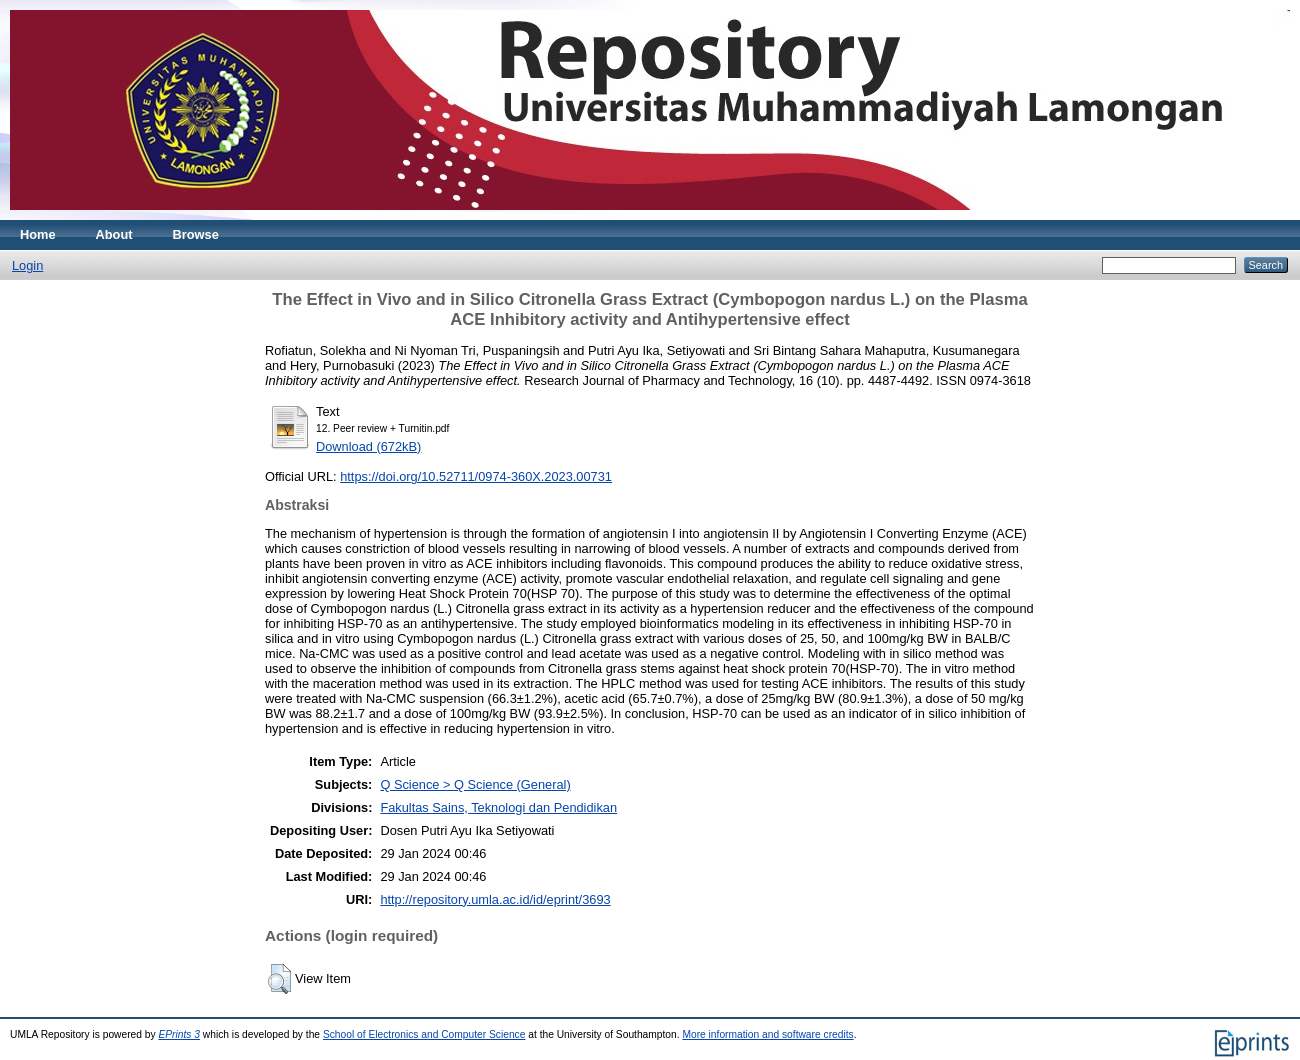 Image resolution: width=1300 pixels, height=1060 pixels. What do you see at coordinates (196, 234) in the screenshot?
I see `Browse` at bounding box center [196, 234].